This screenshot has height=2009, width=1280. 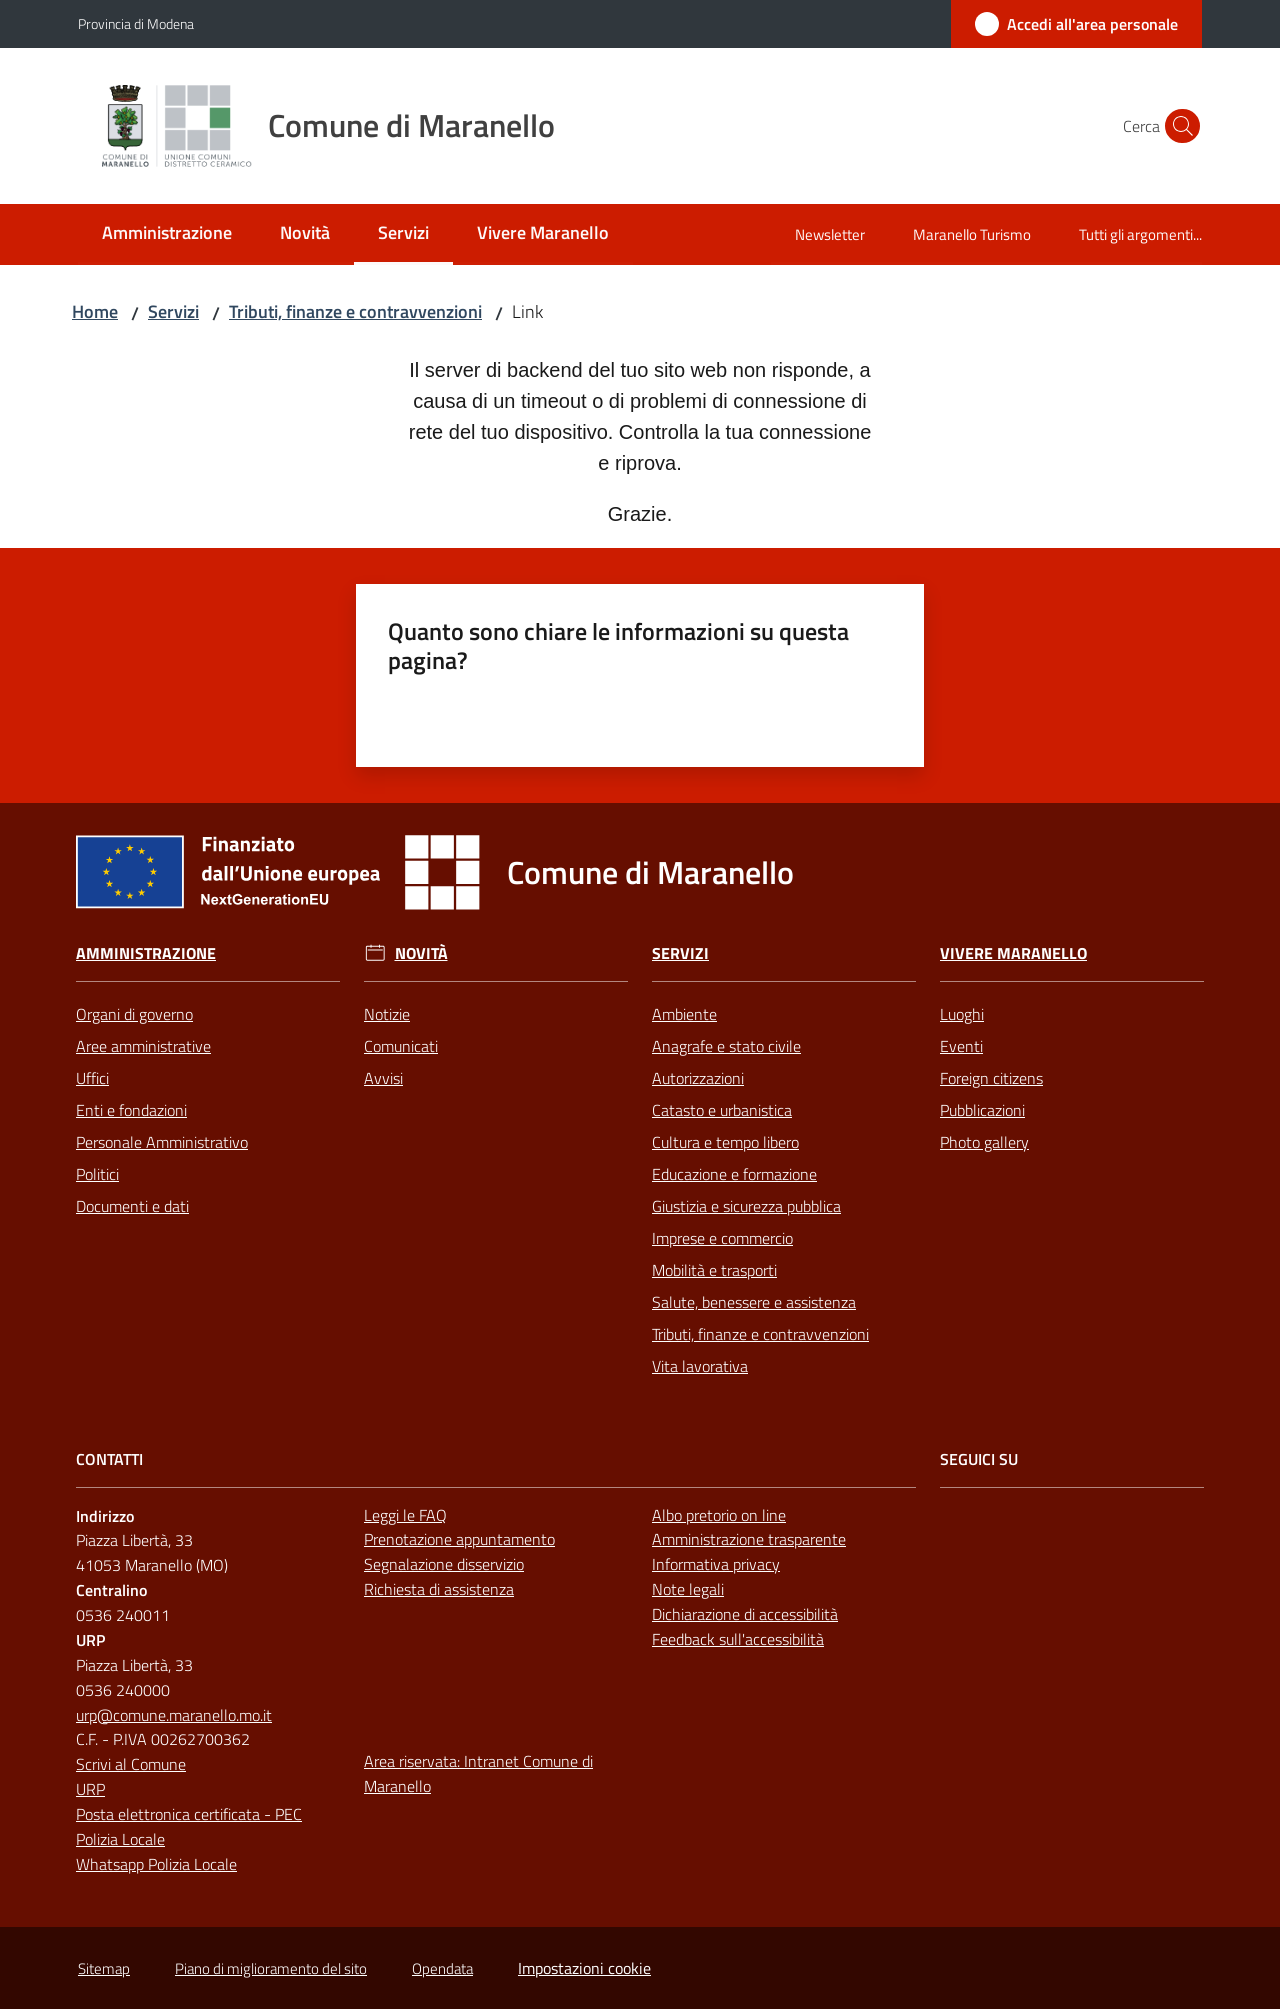 What do you see at coordinates (120, 1839) in the screenshot?
I see `Polizia Locale` at bounding box center [120, 1839].